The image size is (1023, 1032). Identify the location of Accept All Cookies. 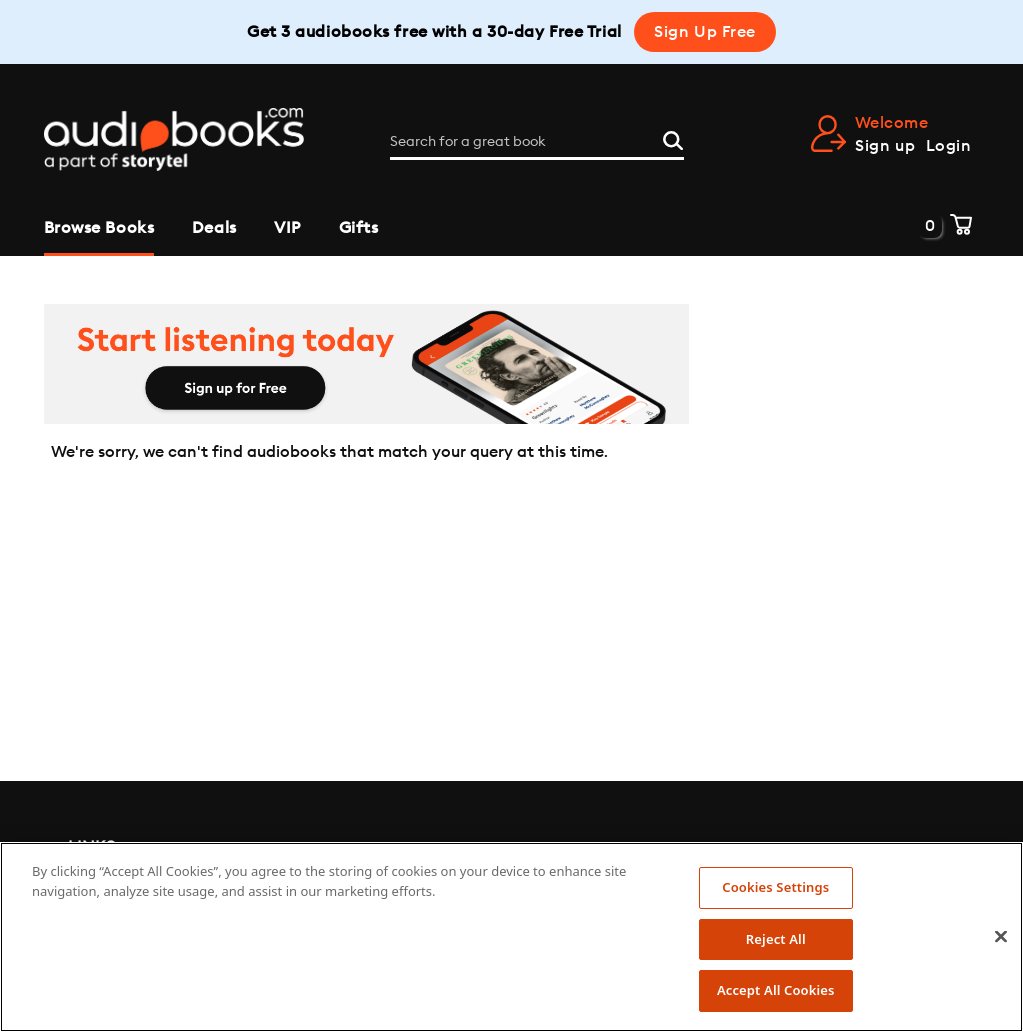
(776, 990).